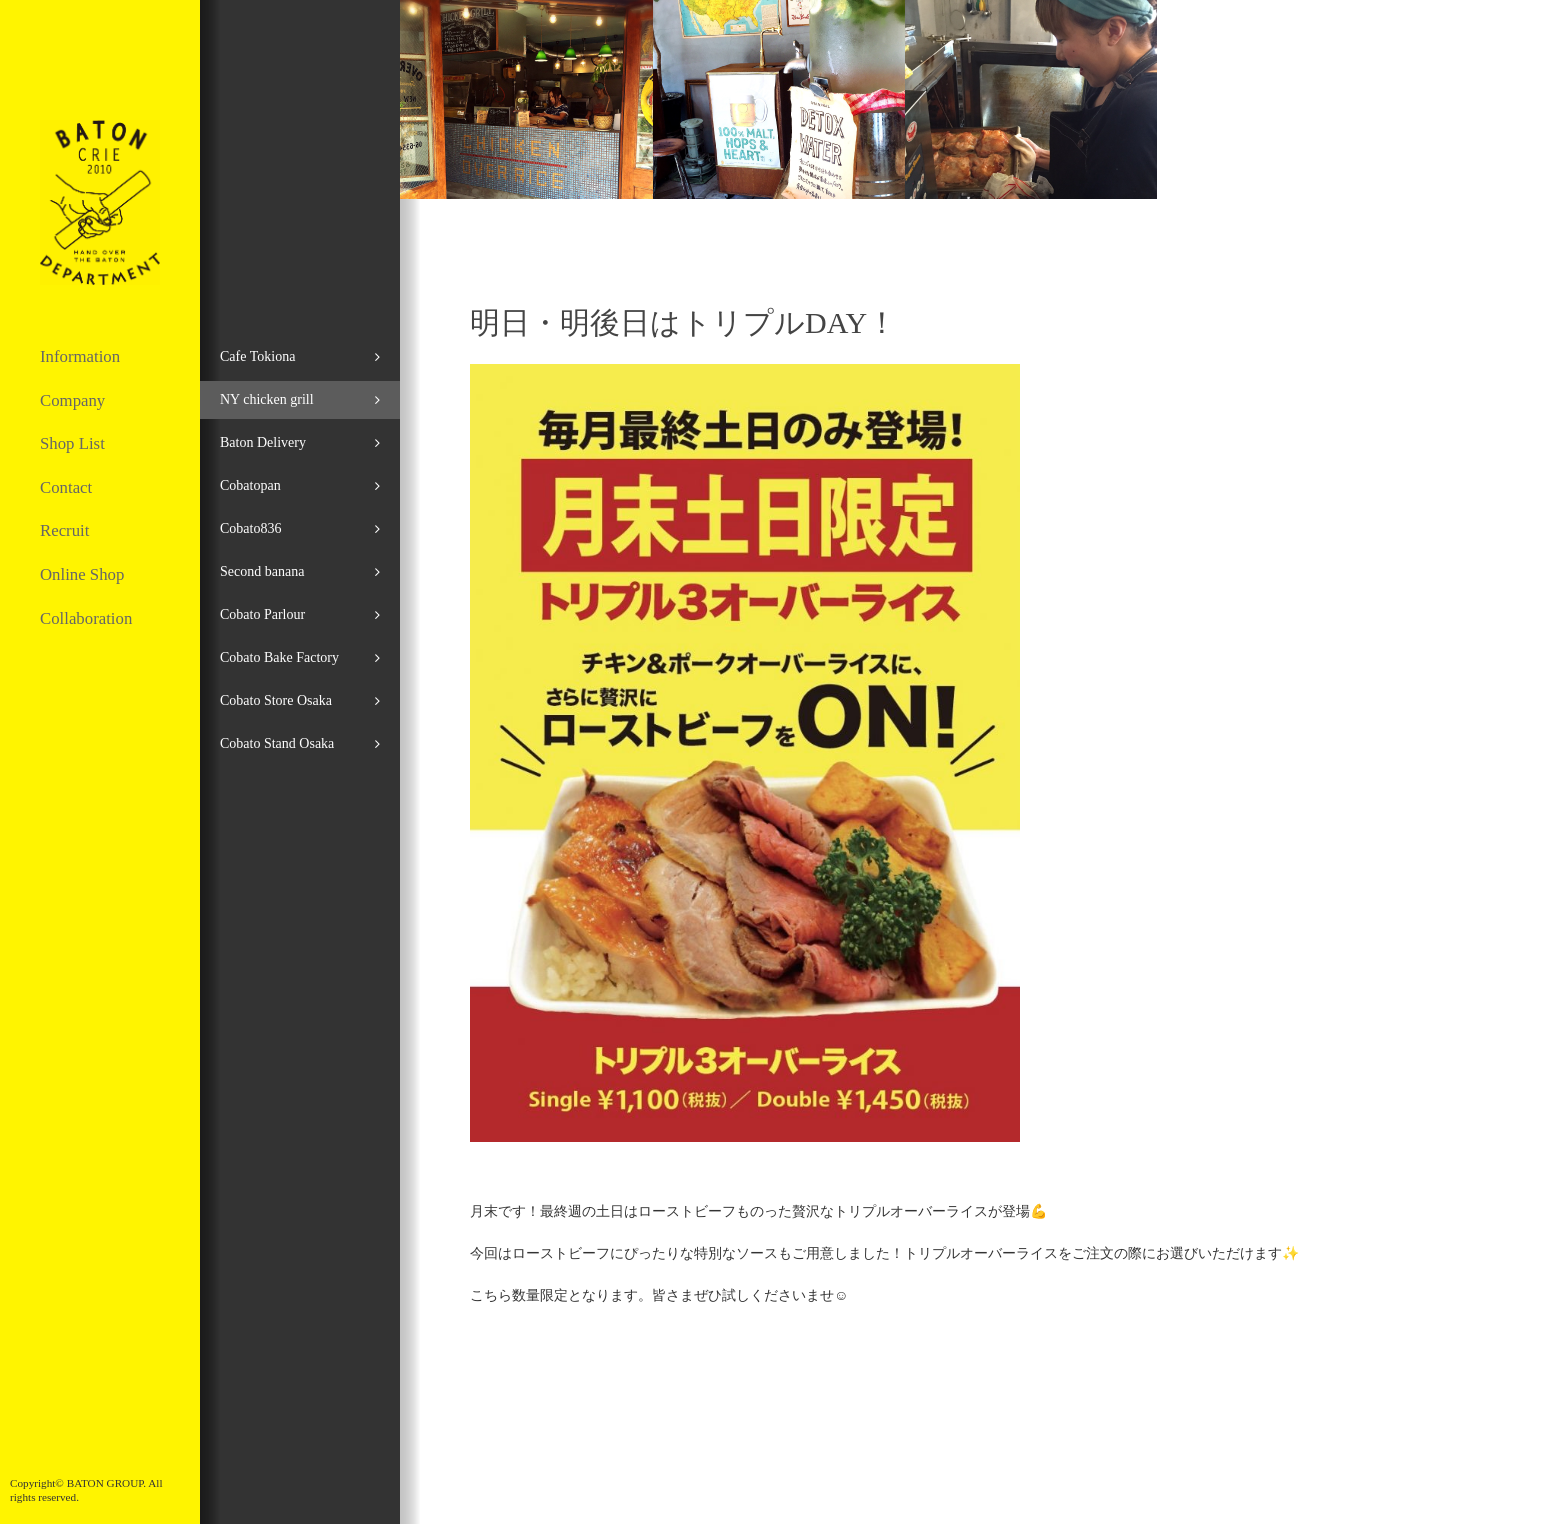  What do you see at coordinates (257, 356) in the screenshot?
I see `Cafe Tokiona` at bounding box center [257, 356].